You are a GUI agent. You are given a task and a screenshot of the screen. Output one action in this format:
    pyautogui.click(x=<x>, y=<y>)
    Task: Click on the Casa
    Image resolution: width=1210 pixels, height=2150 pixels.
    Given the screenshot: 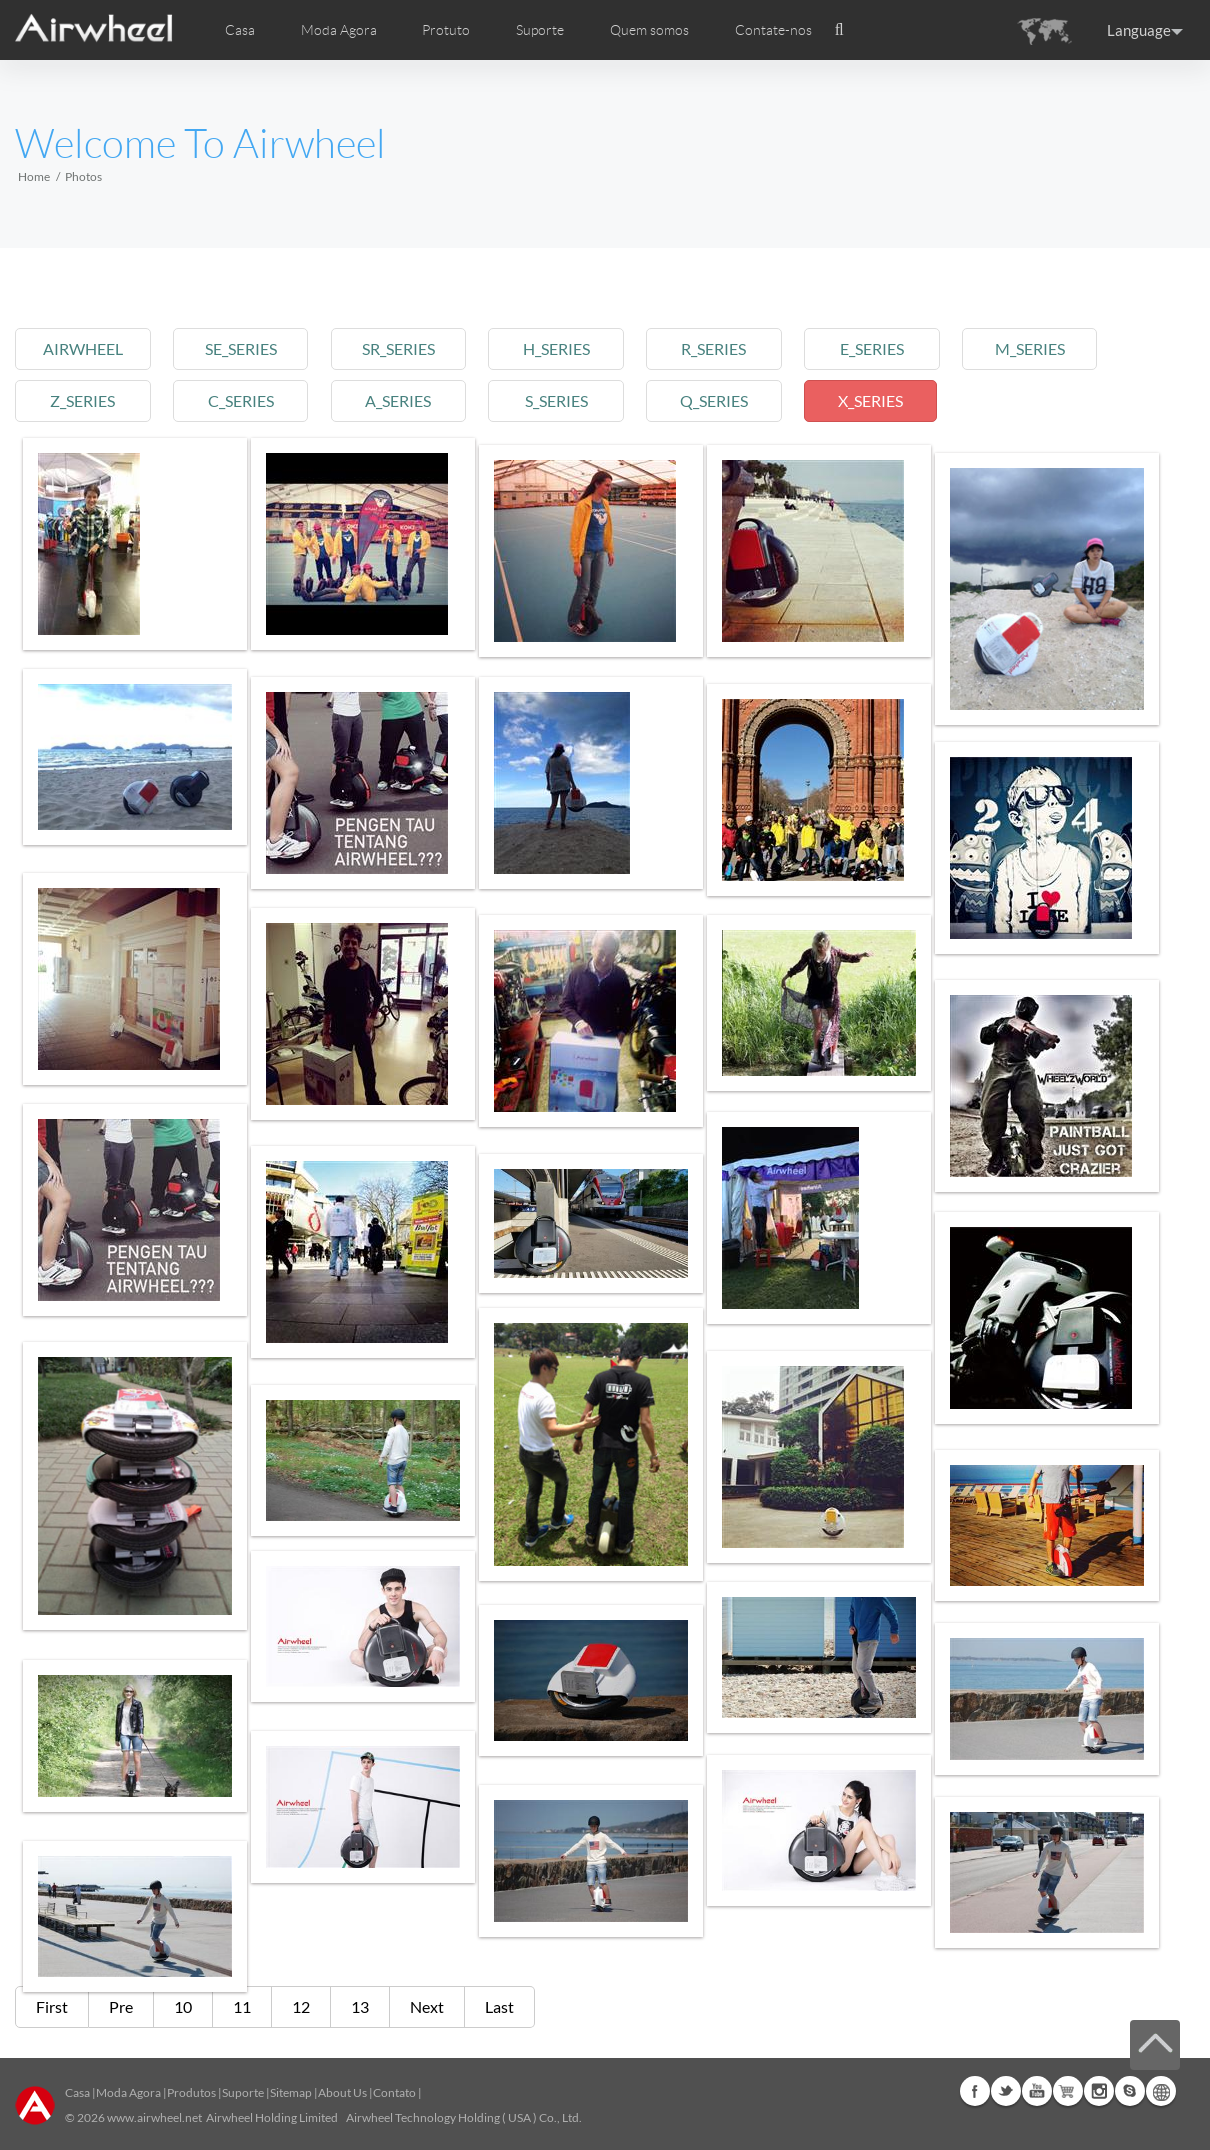 What is the action you would take?
    pyautogui.click(x=240, y=30)
    